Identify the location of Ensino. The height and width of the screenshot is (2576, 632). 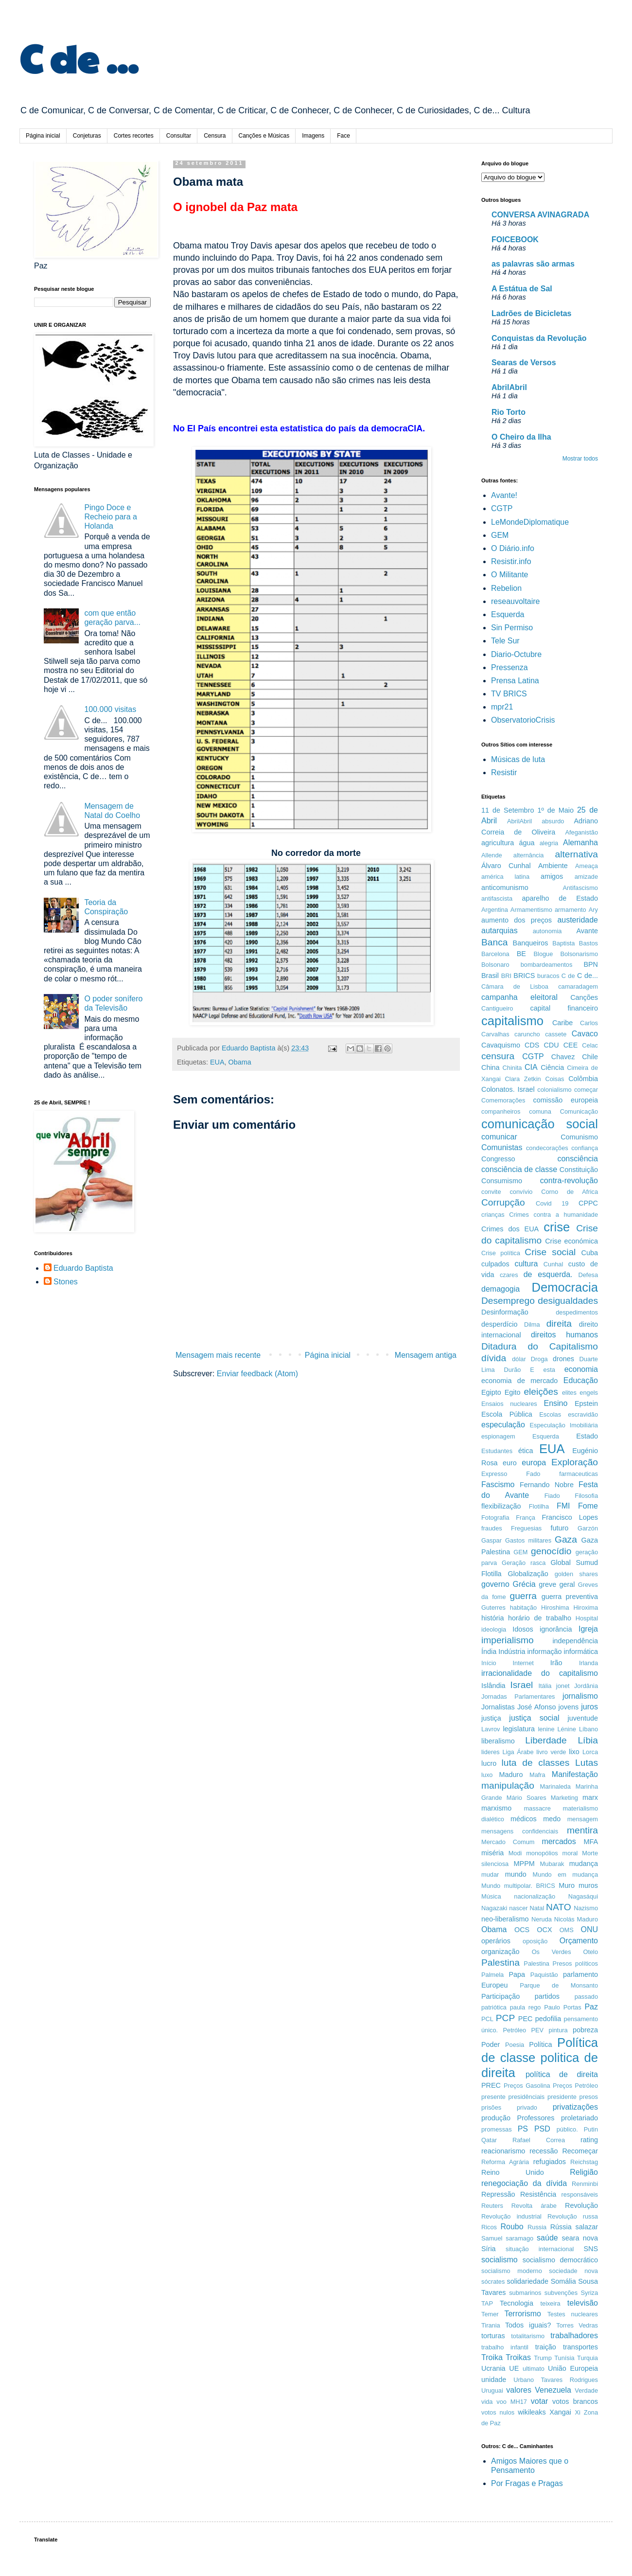
(555, 1403).